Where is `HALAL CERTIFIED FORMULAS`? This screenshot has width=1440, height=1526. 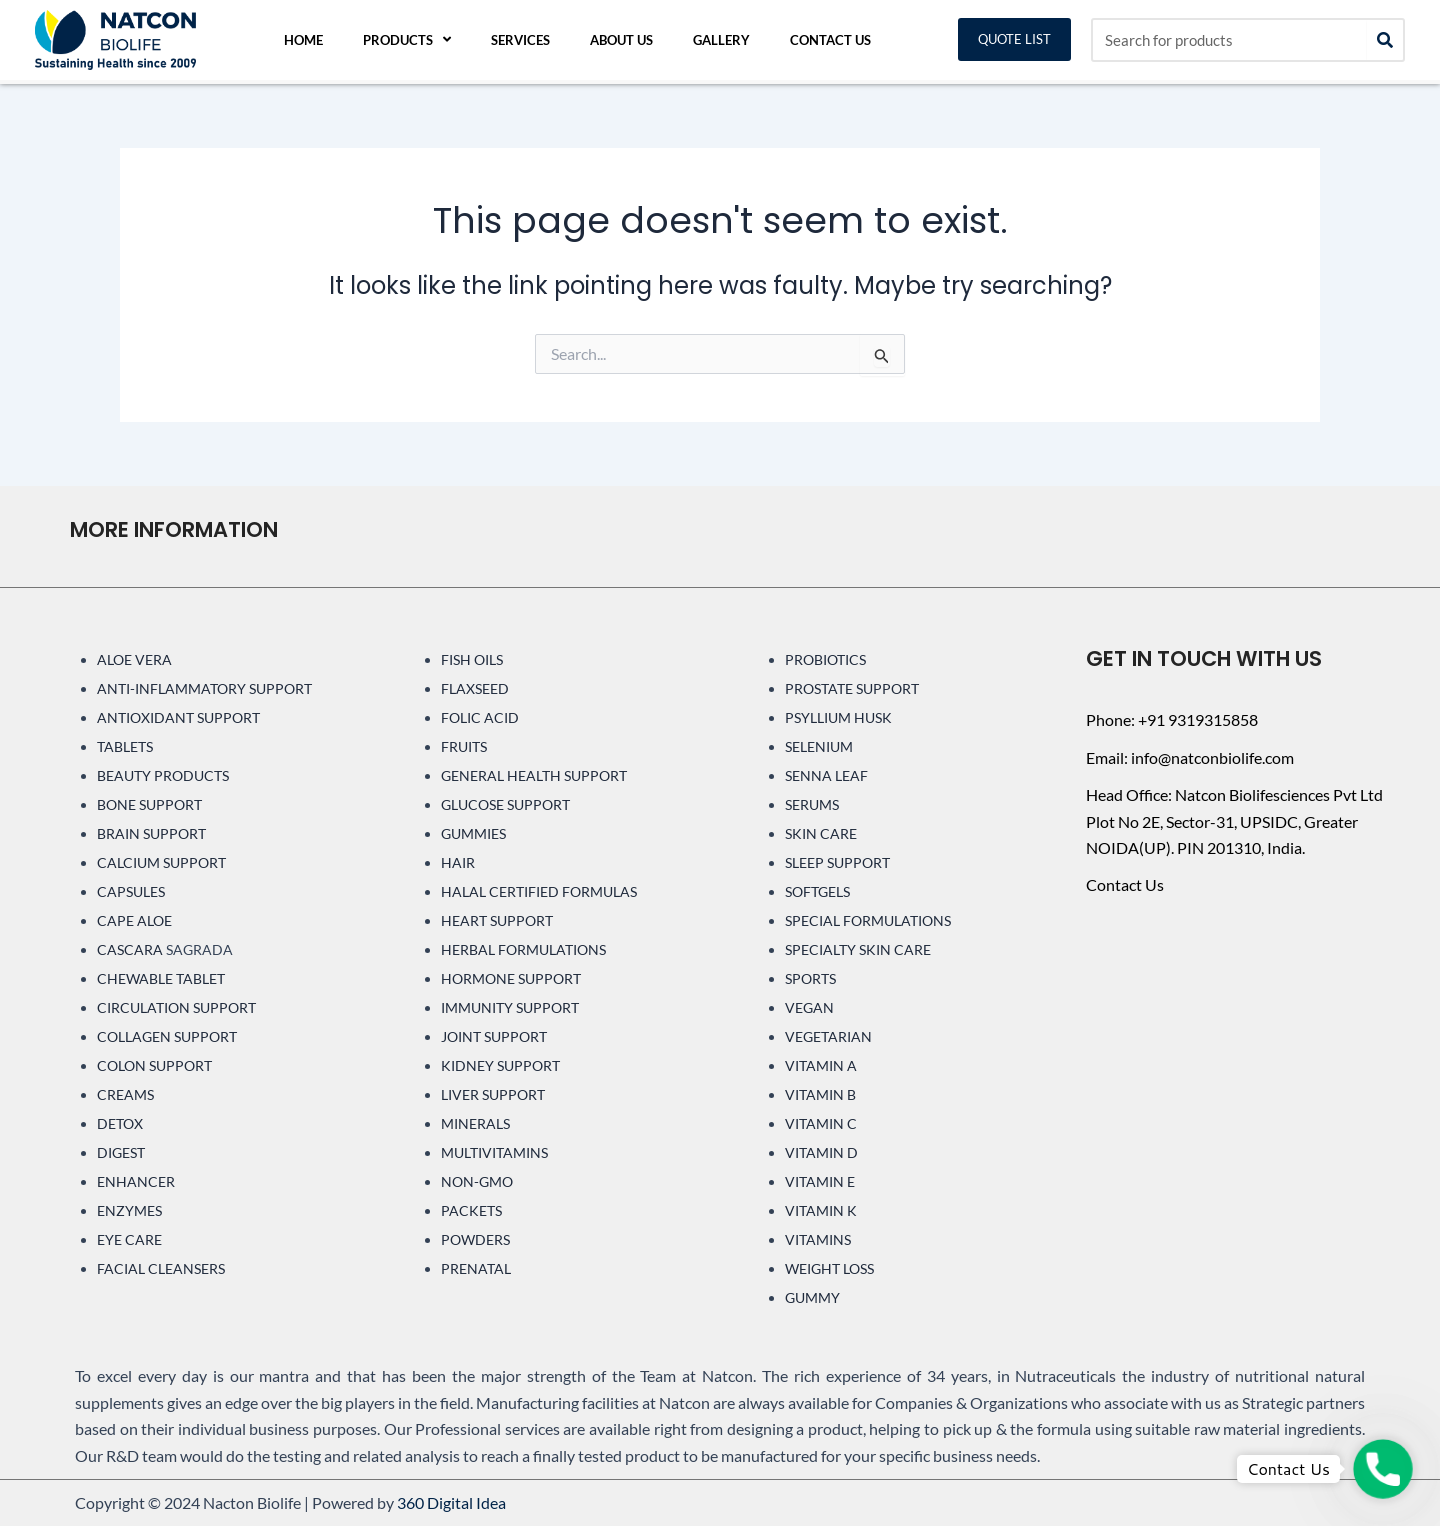
HALAL CERTIFIED FORMULAS is located at coordinates (539, 891).